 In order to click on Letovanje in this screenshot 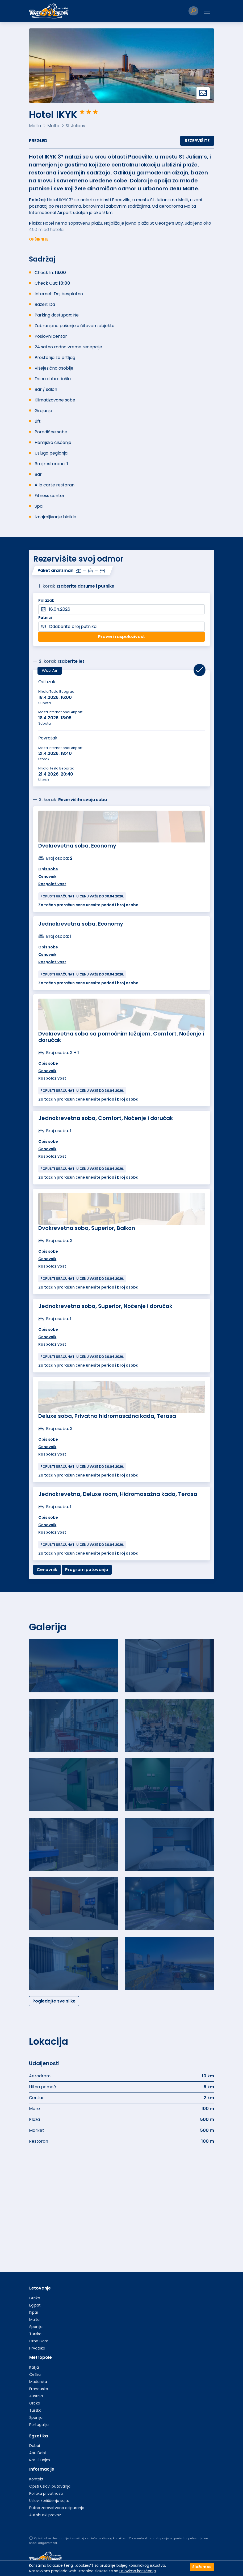, I will do `click(40, 2288)`.